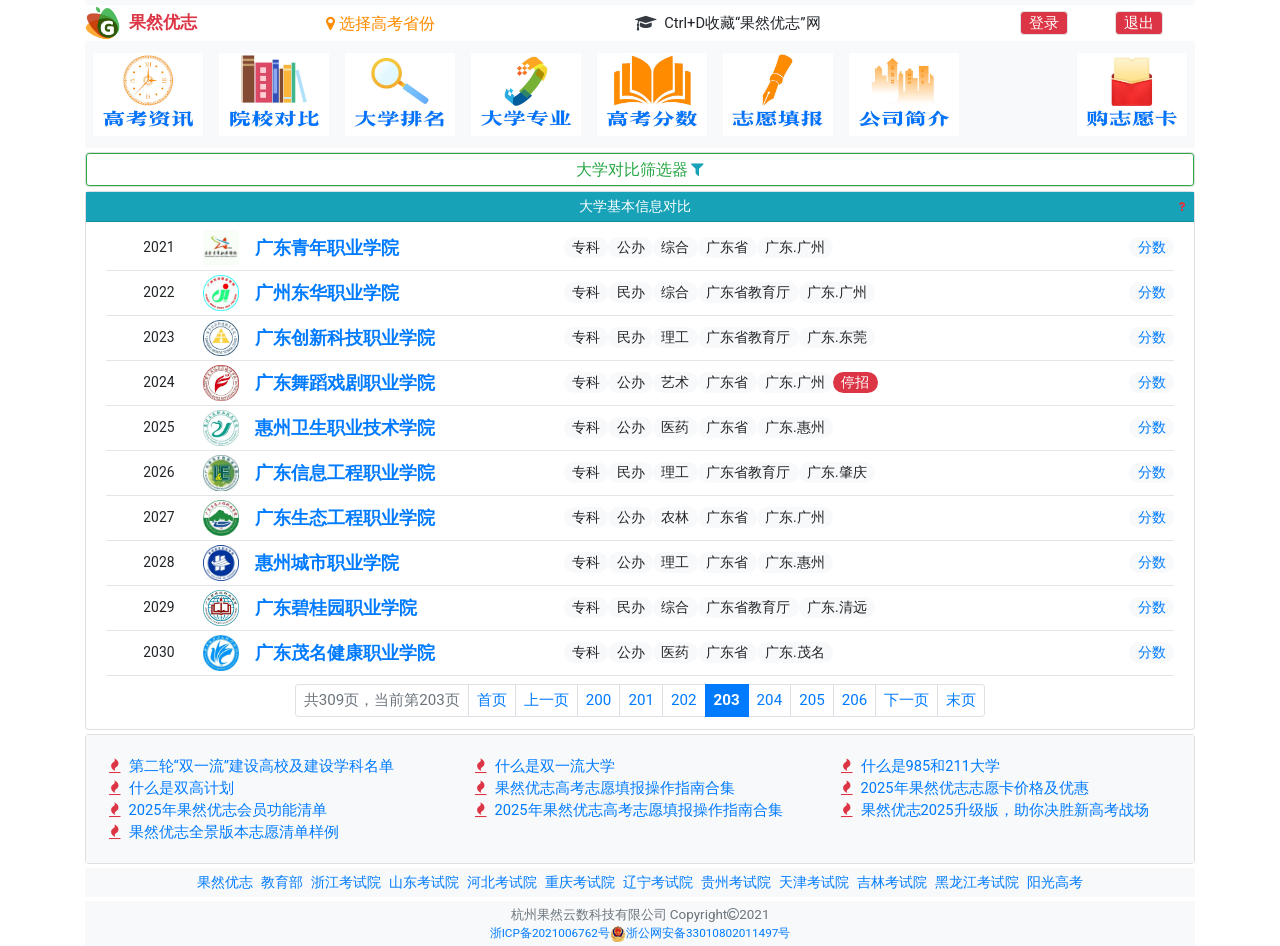  I want to click on 果然优志高考志愿填报操作指南合集, so click(603, 788).